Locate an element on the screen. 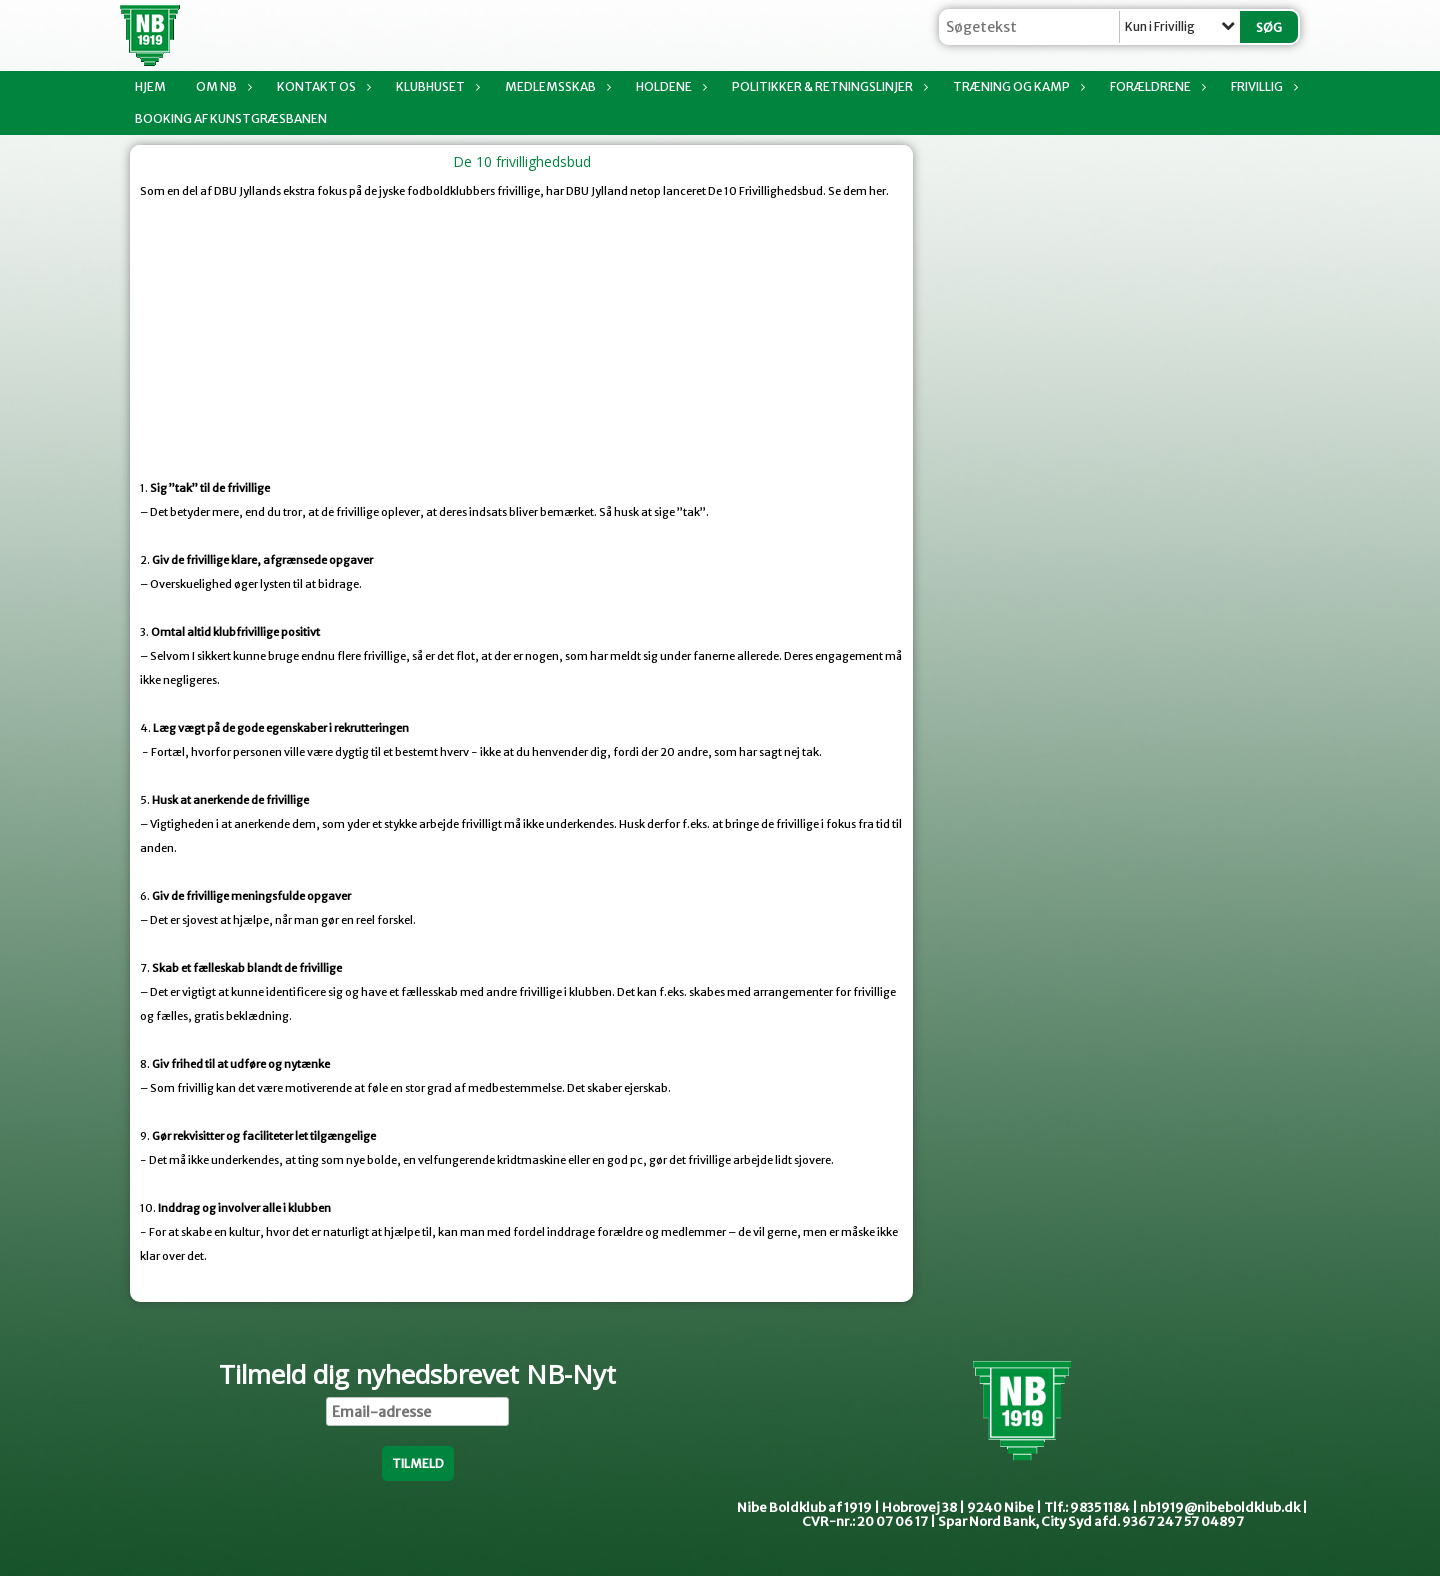 Image resolution: width=1440 pixels, height=1576 pixels. Medlemsskab is located at coordinates (555, 86).